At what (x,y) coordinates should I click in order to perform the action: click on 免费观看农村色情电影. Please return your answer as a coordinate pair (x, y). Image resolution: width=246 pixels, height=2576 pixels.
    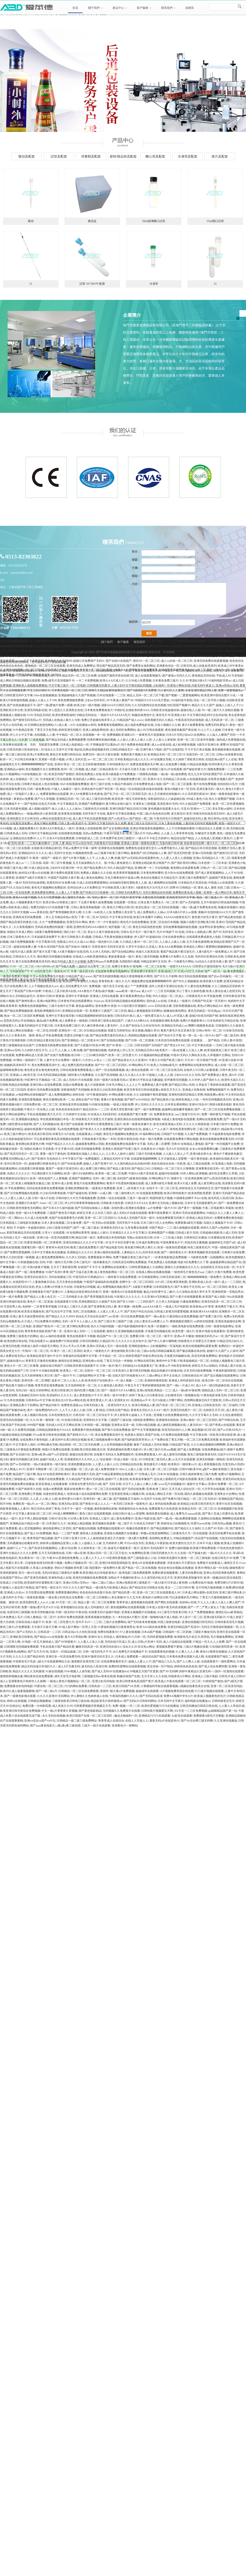
    Looking at the image, I should click on (18, 1686).